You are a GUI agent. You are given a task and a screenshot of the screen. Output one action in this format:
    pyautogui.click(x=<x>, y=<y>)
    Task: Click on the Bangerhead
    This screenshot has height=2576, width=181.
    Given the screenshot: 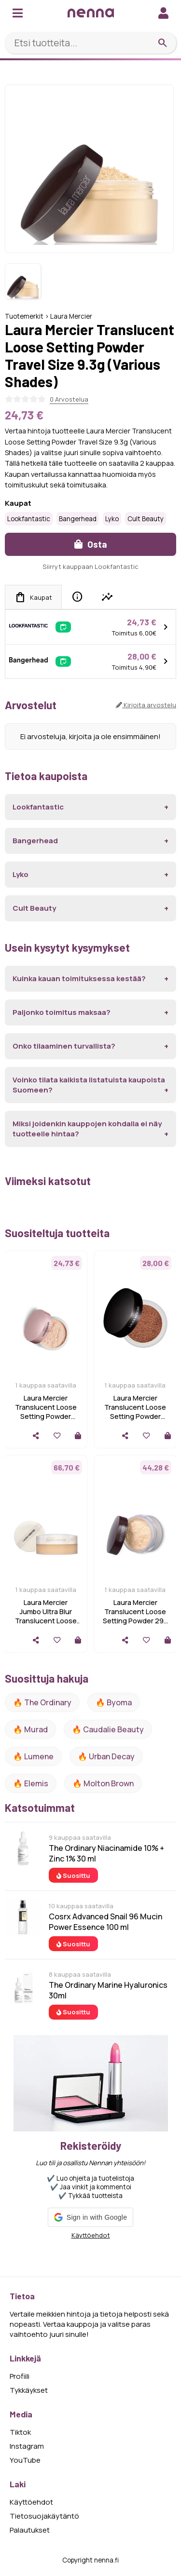 What is the action you would take?
    pyautogui.click(x=78, y=518)
    